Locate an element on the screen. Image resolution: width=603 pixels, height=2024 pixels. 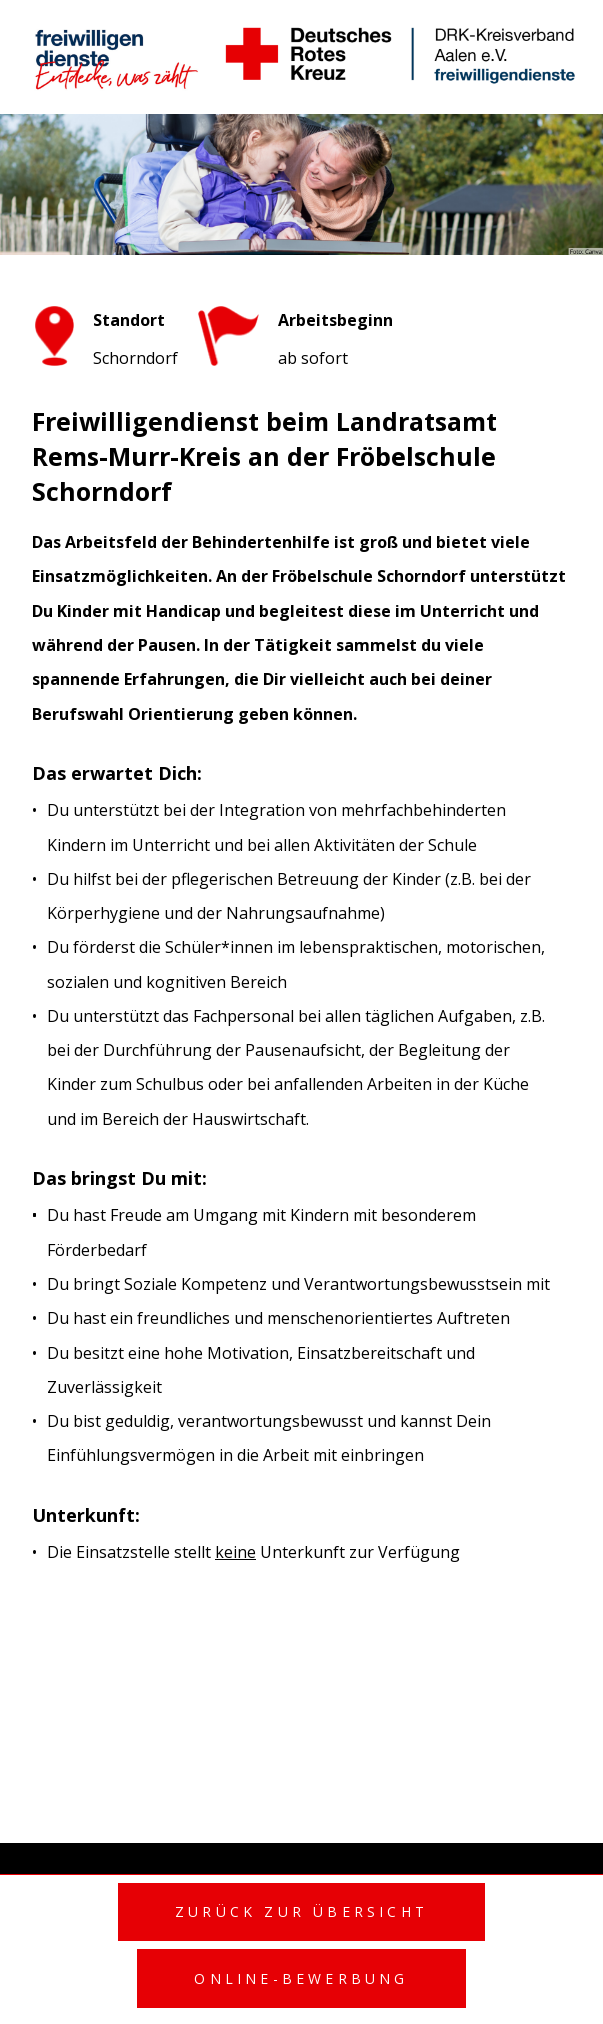
Zurück zur Übersicht is located at coordinates (301, 1911).